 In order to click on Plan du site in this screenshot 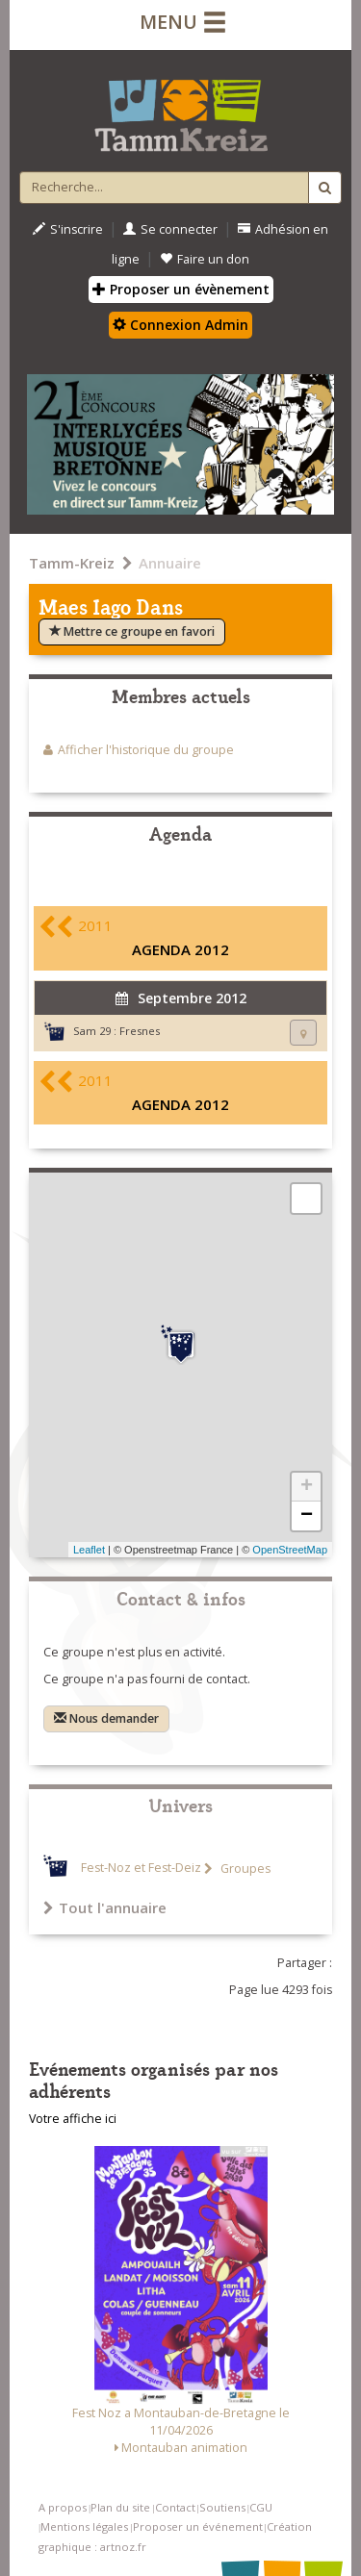, I will do `click(120, 2507)`.